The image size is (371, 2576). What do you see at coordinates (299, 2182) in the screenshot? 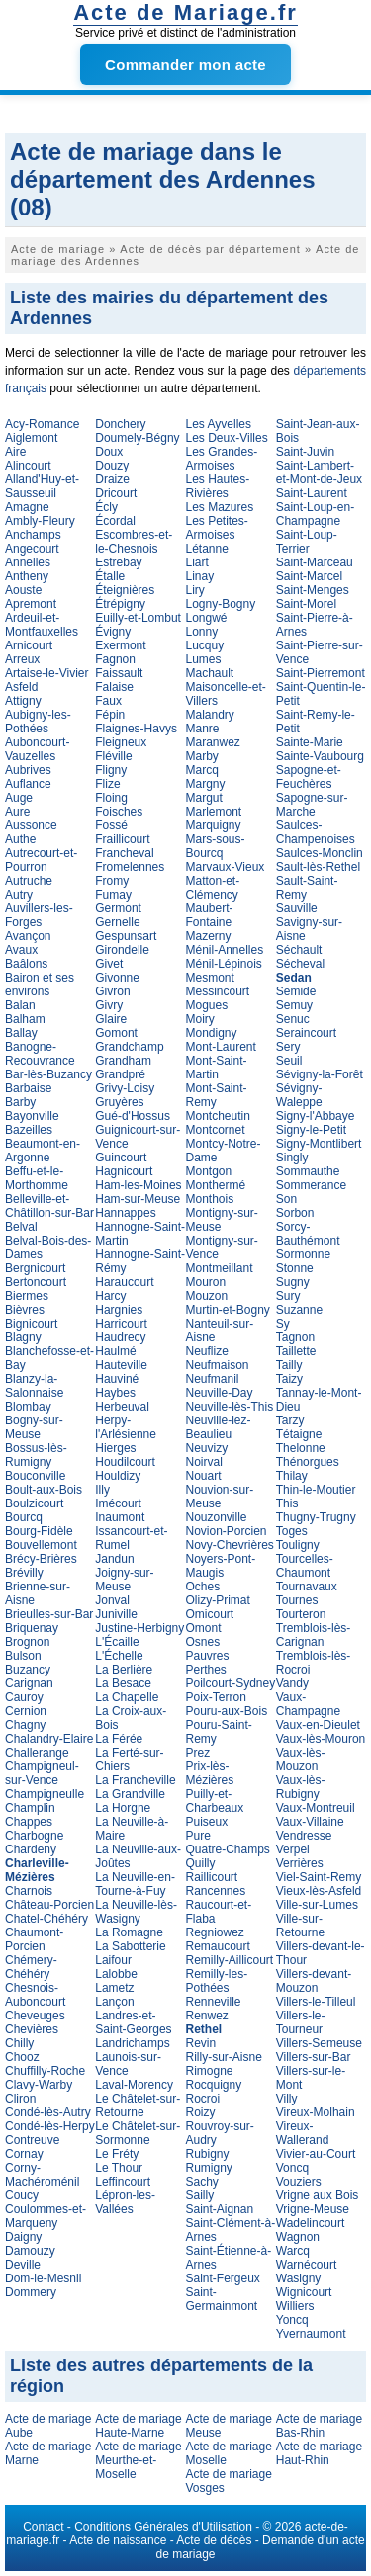
I see `Vouziers` at bounding box center [299, 2182].